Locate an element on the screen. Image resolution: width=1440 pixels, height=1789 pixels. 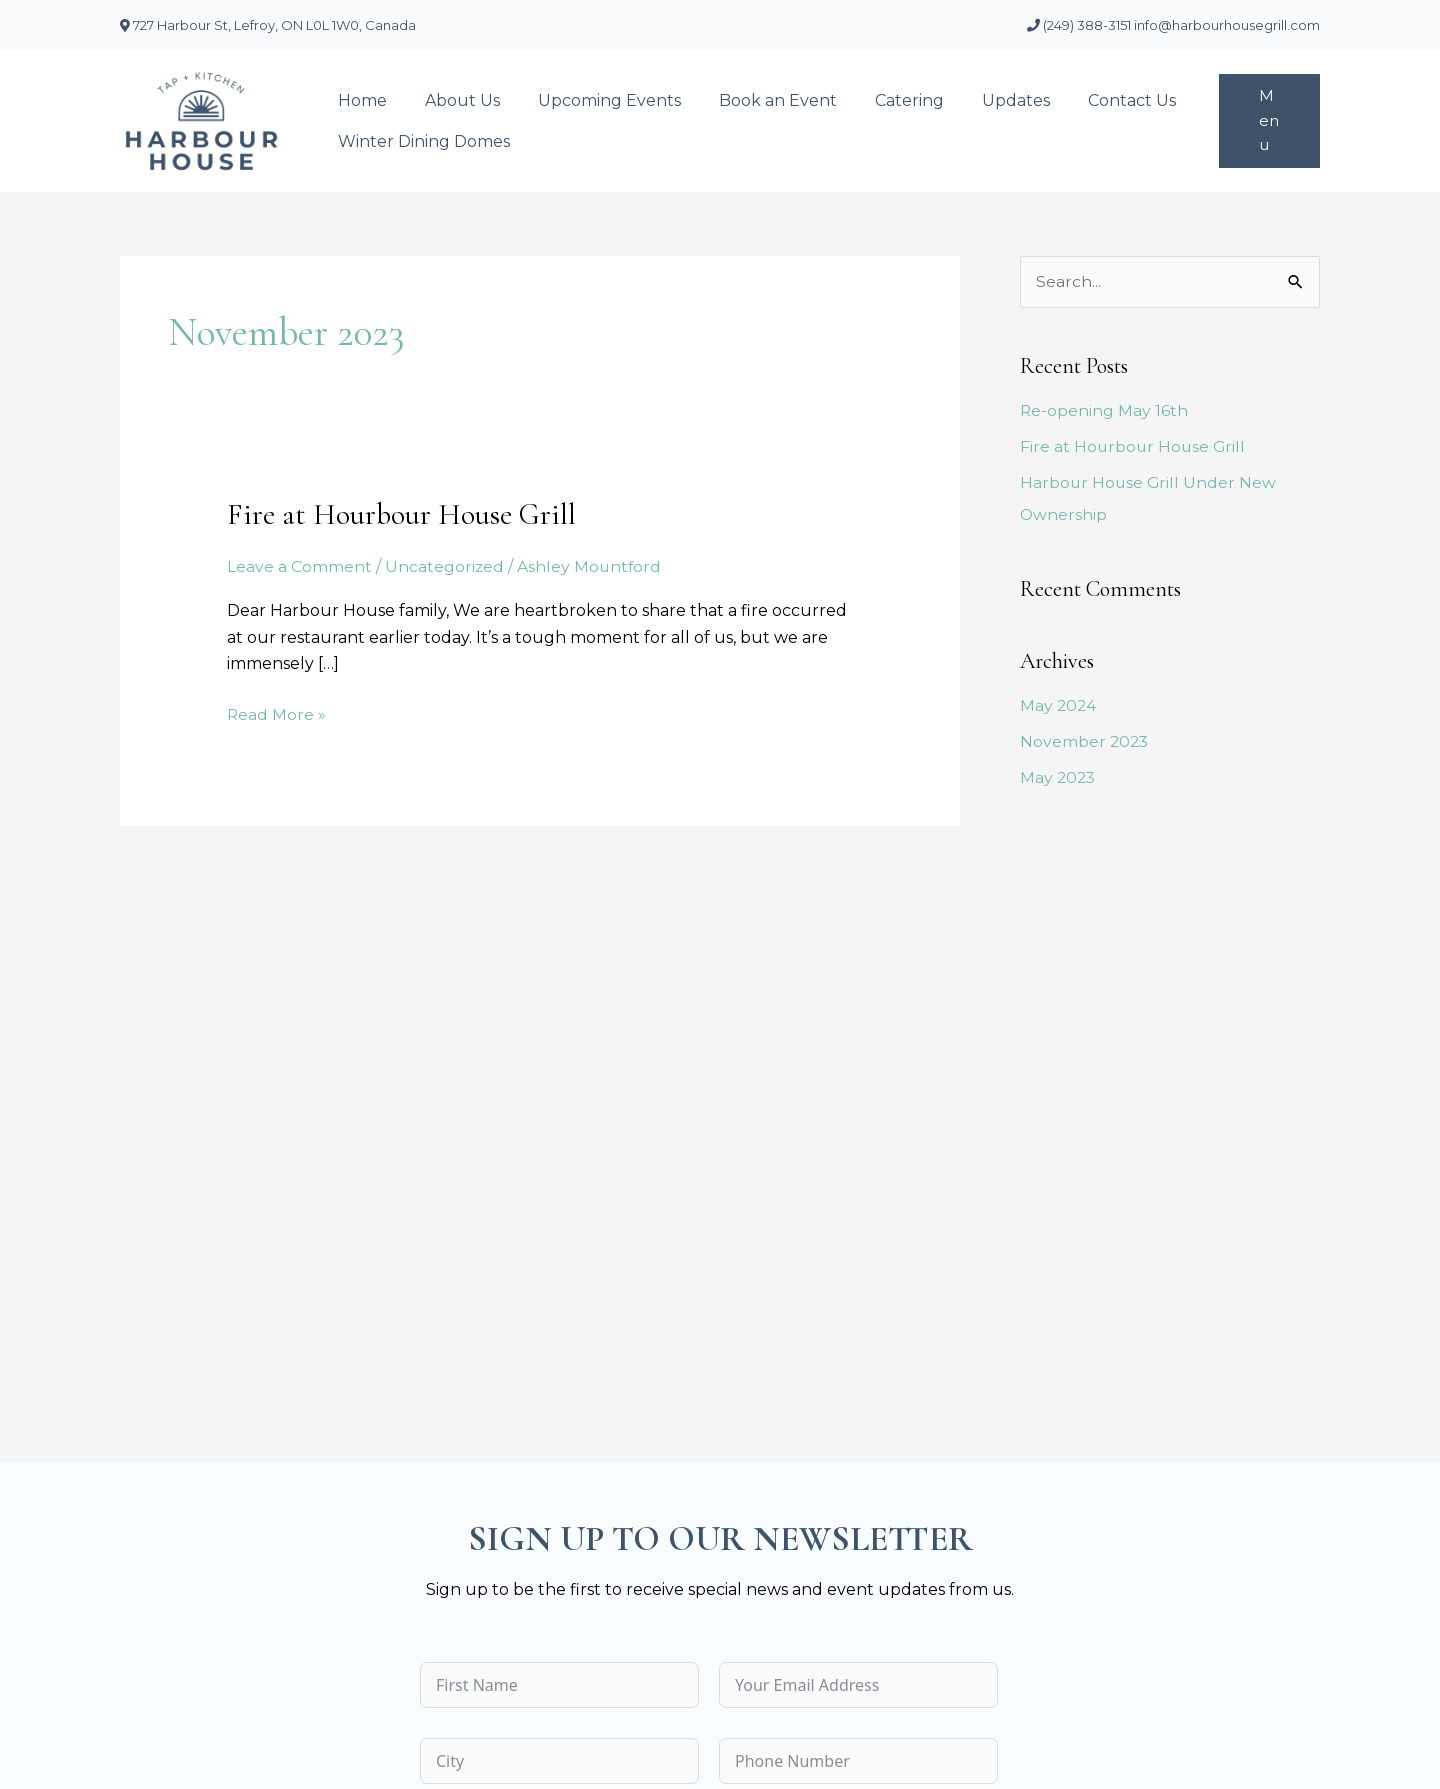
(249) 388-3151 is located at coordinates (1080, 25).